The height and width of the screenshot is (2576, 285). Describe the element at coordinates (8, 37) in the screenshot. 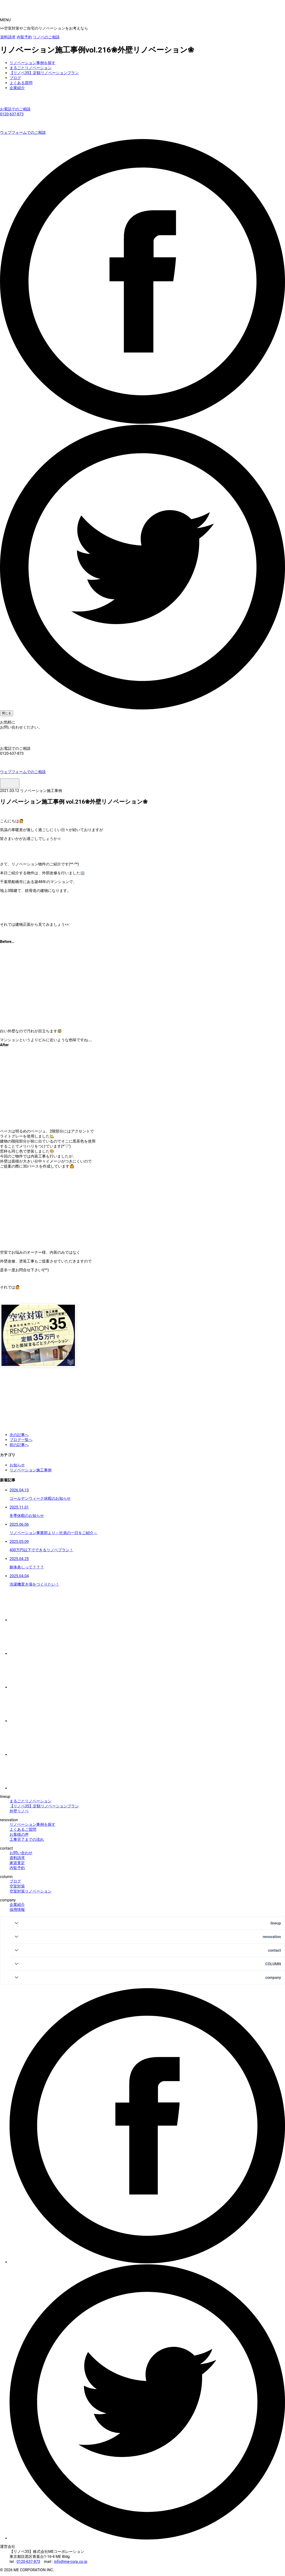

I see `資料請求` at that location.